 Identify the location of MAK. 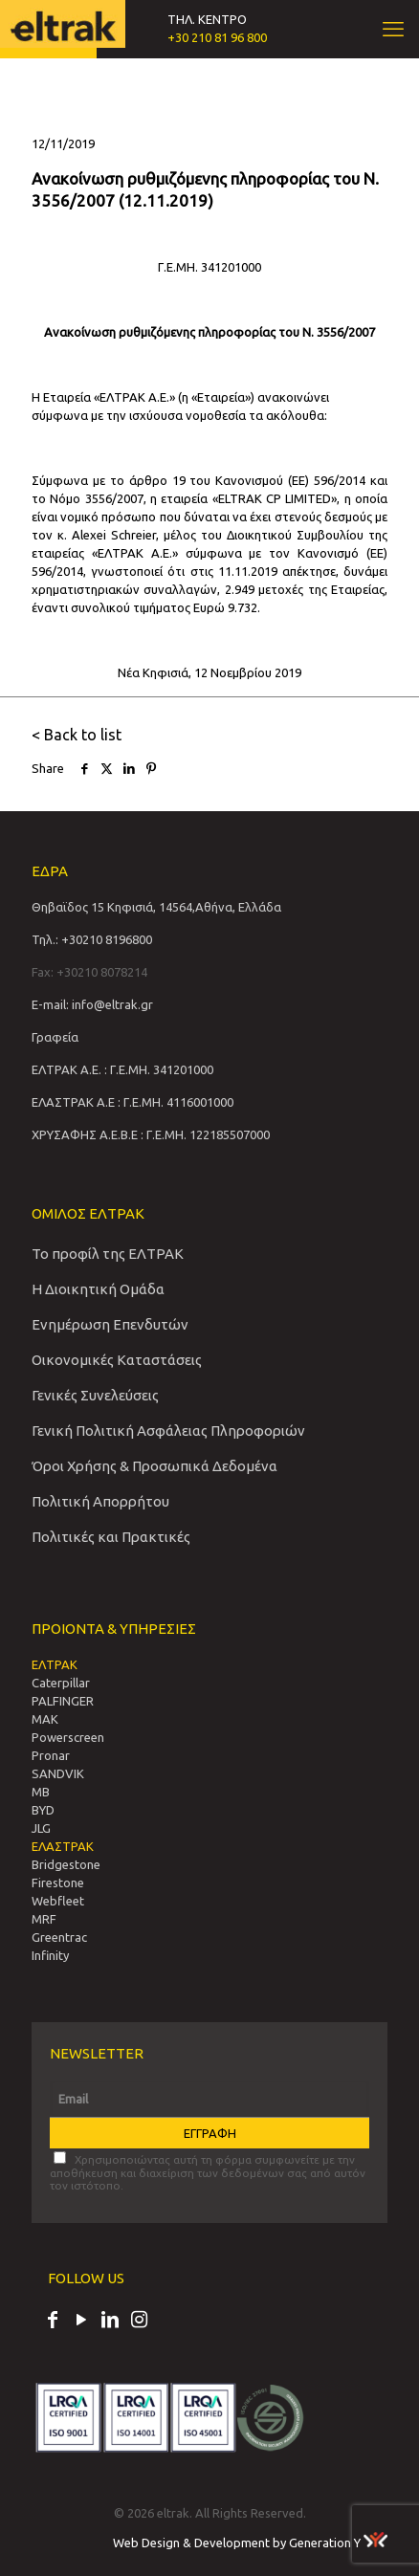
(45, 1719).